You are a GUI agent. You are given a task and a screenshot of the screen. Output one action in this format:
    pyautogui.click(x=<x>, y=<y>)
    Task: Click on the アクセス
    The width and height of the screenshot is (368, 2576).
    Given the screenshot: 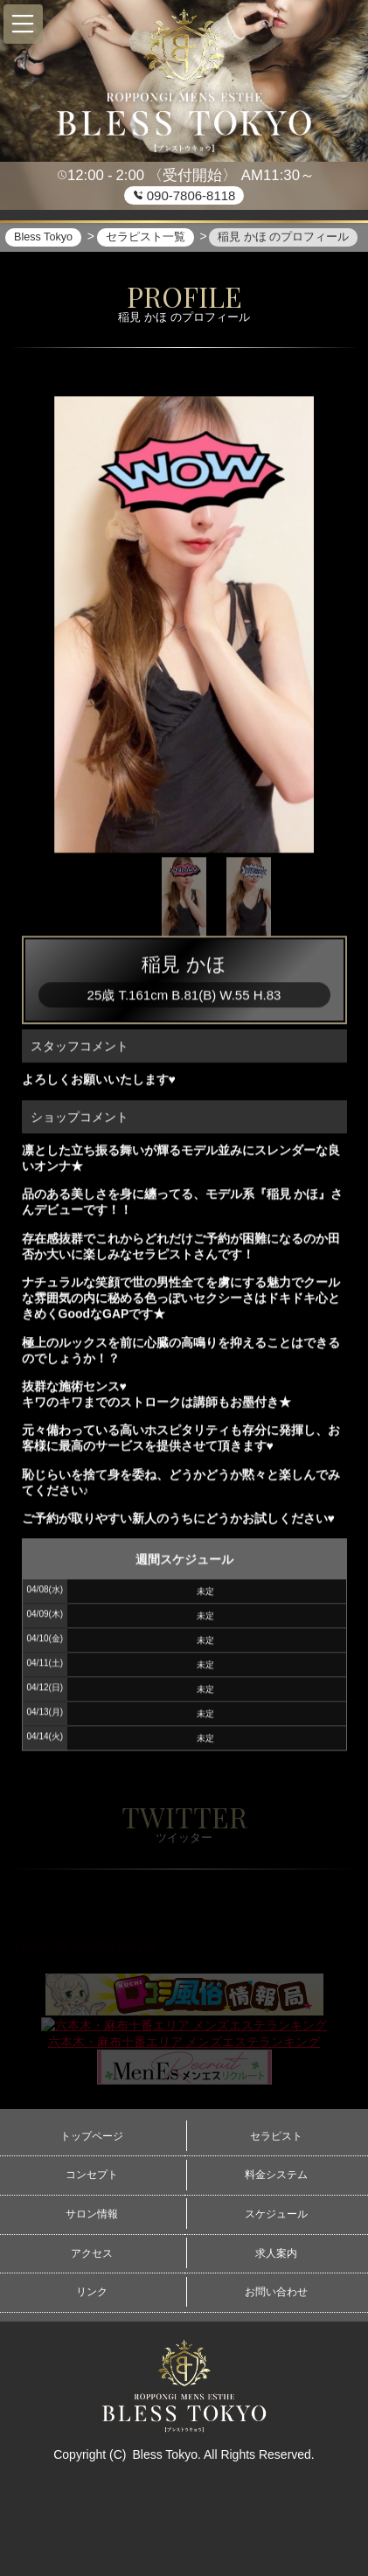 What is the action you would take?
    pyautogui.click(x=92, y=2253)
    